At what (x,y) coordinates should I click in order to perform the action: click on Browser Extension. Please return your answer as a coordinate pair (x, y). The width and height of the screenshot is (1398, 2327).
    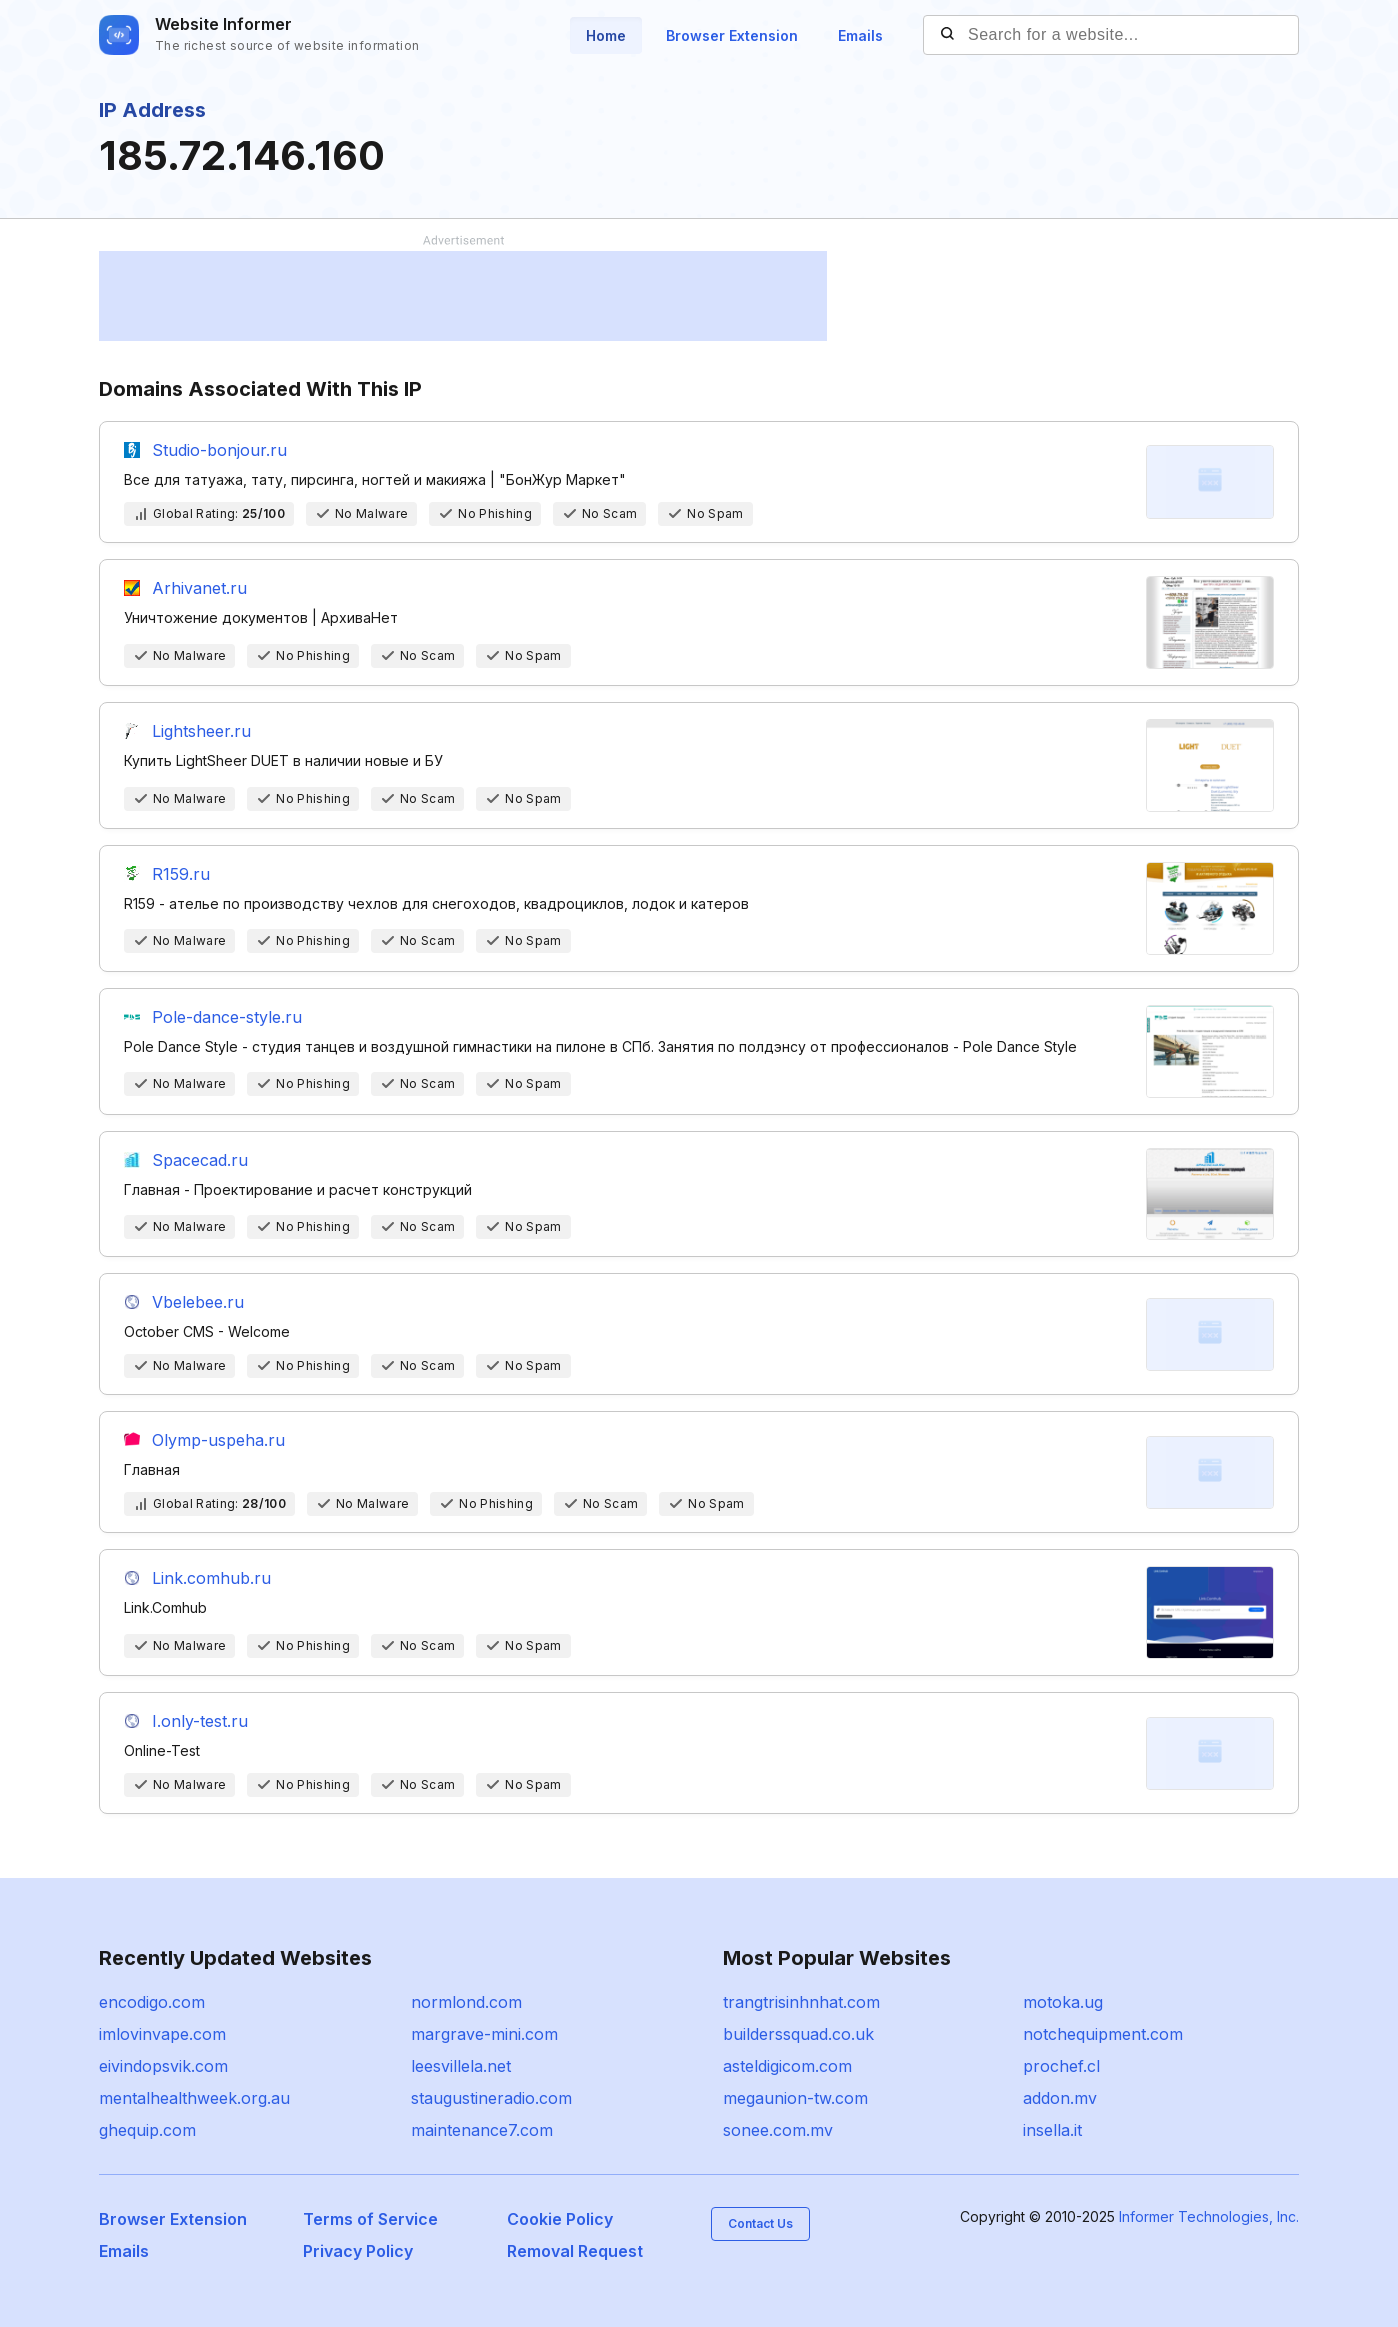
    Looking at the image, I should click on (732, 35).